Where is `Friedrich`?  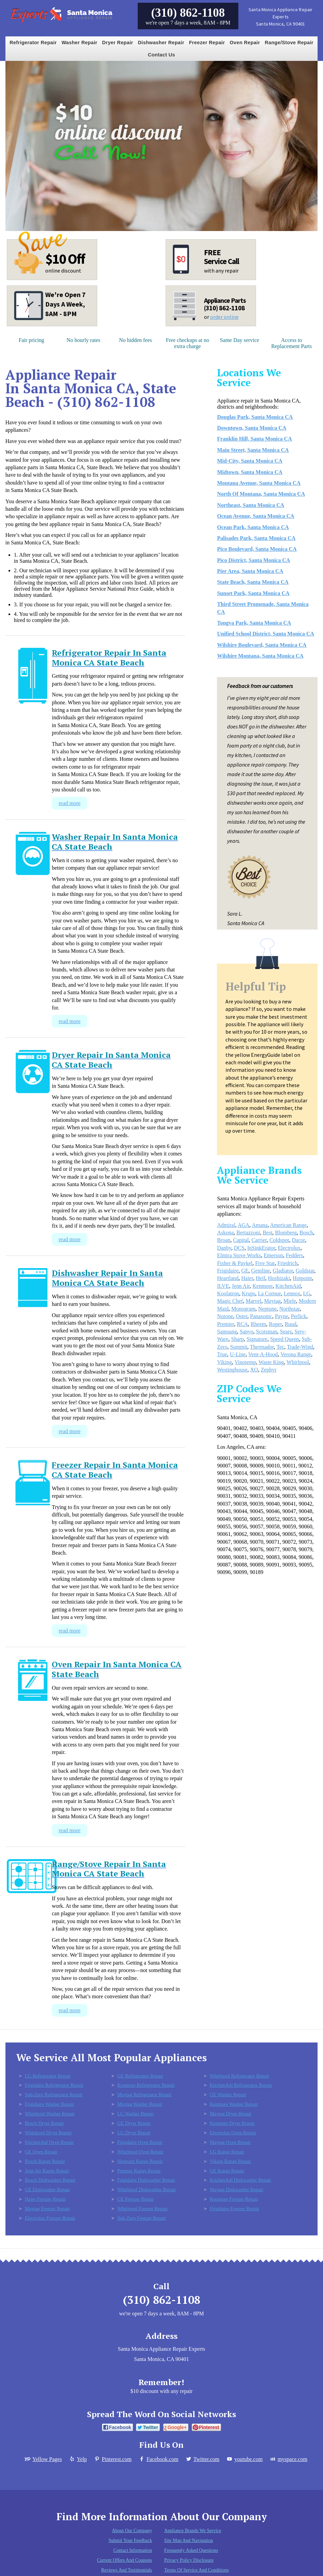 Friedrich is located at coordinates (287, 1263).